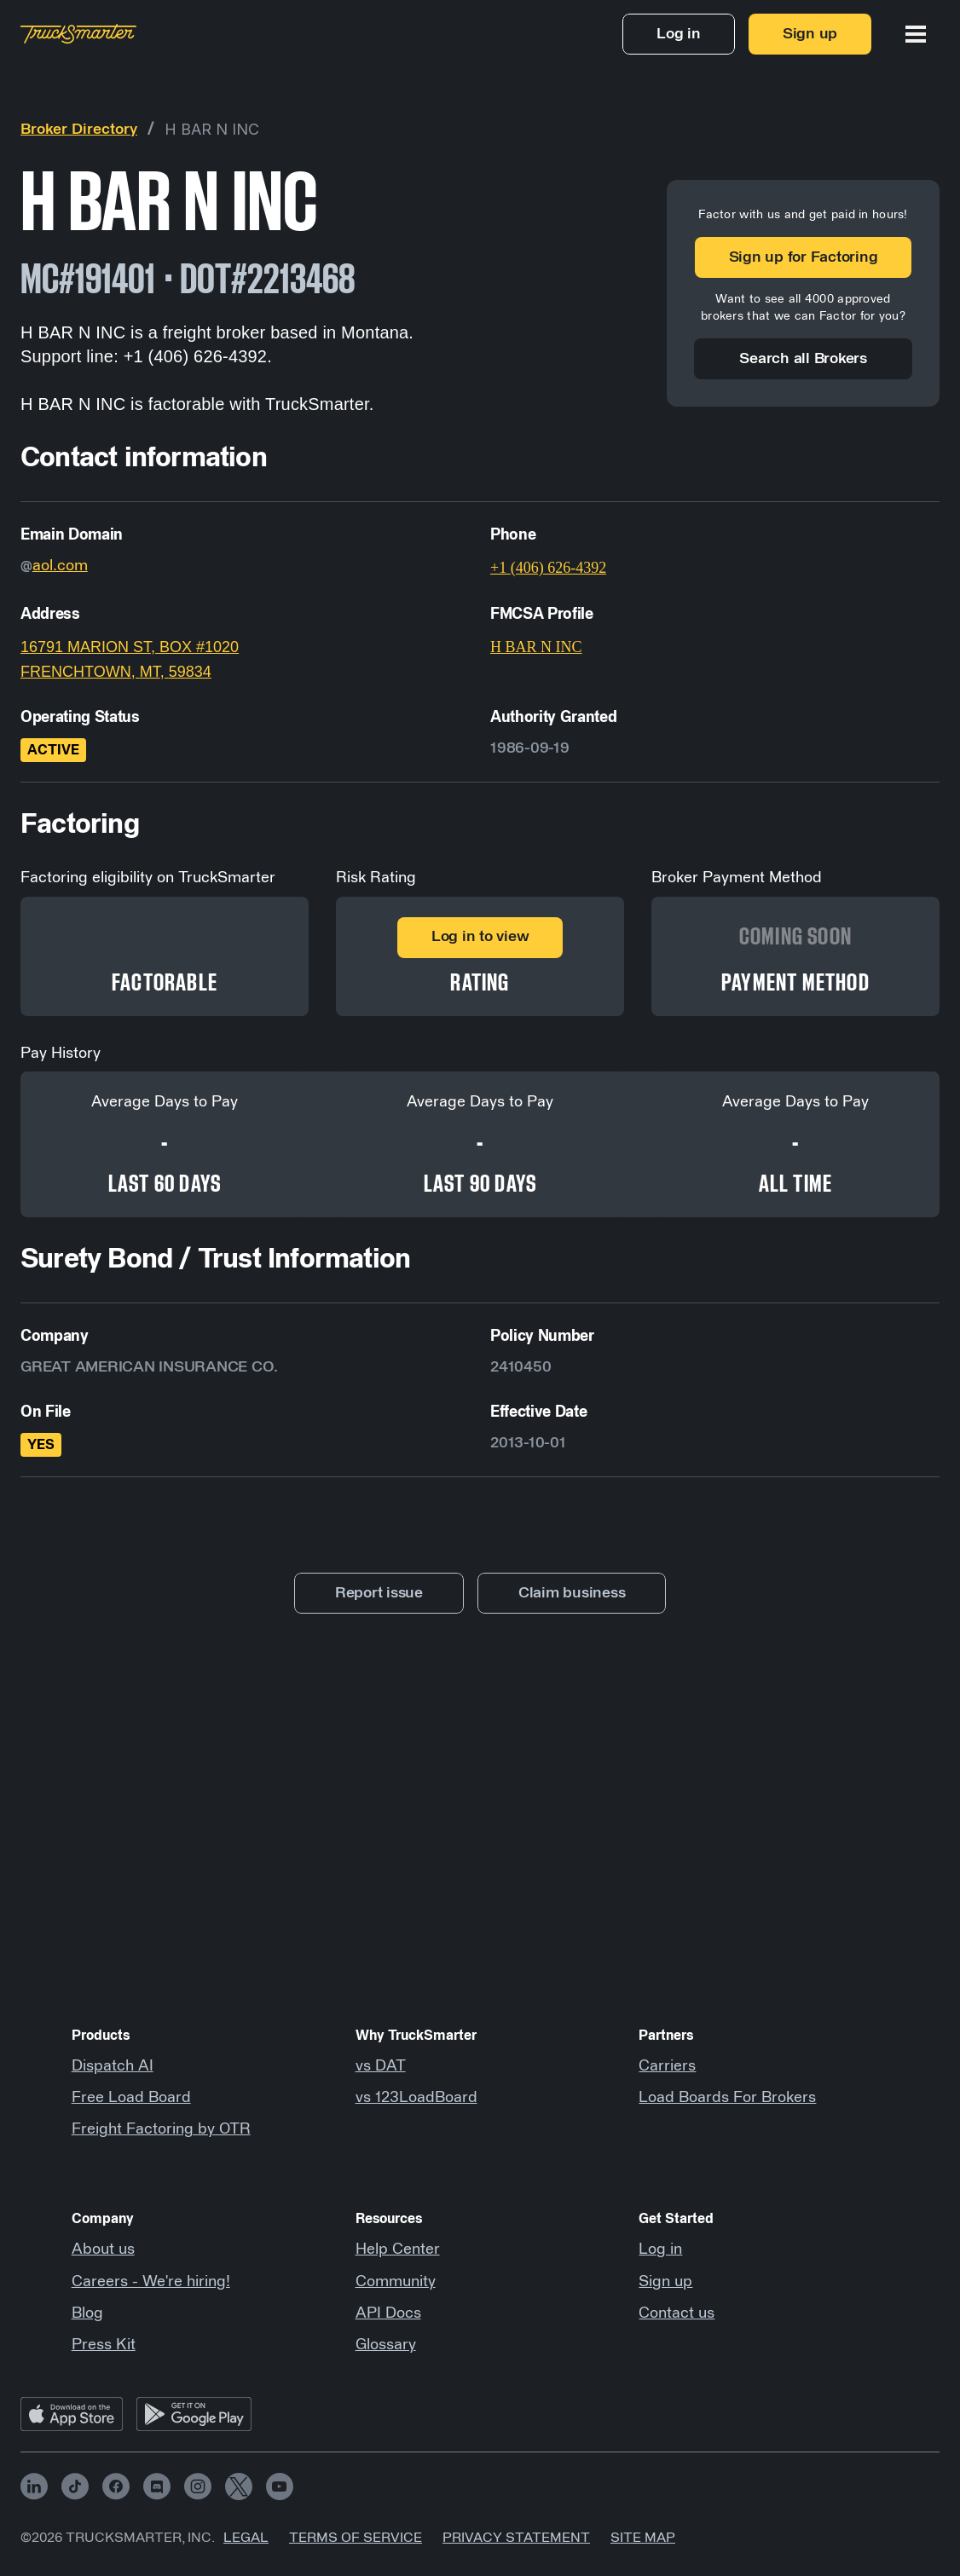 The image size is (960, 2576). I want to click on API Docs, so click(388, 2313).